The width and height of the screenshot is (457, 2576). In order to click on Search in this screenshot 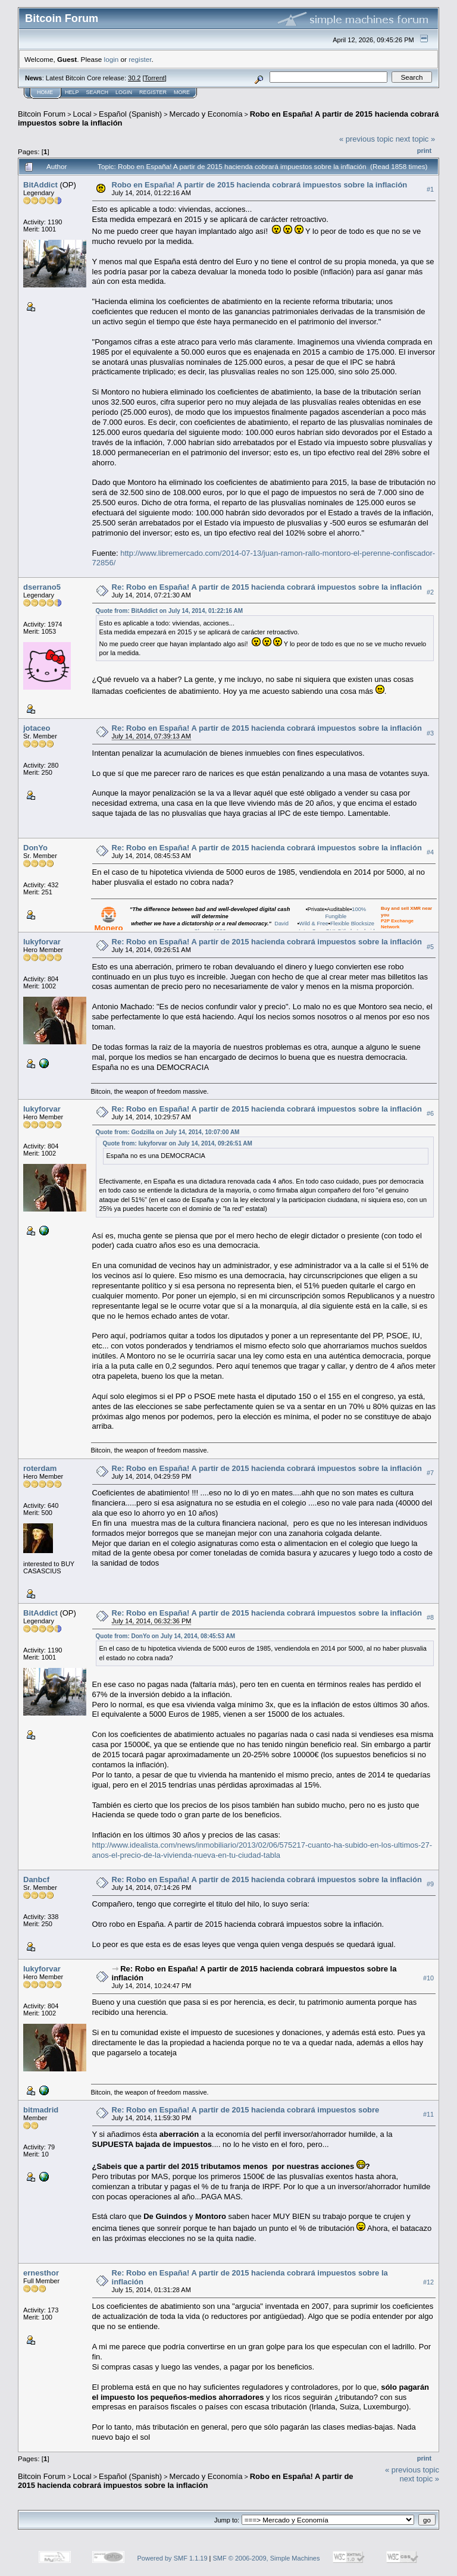, I will do `click(97, 92)`.